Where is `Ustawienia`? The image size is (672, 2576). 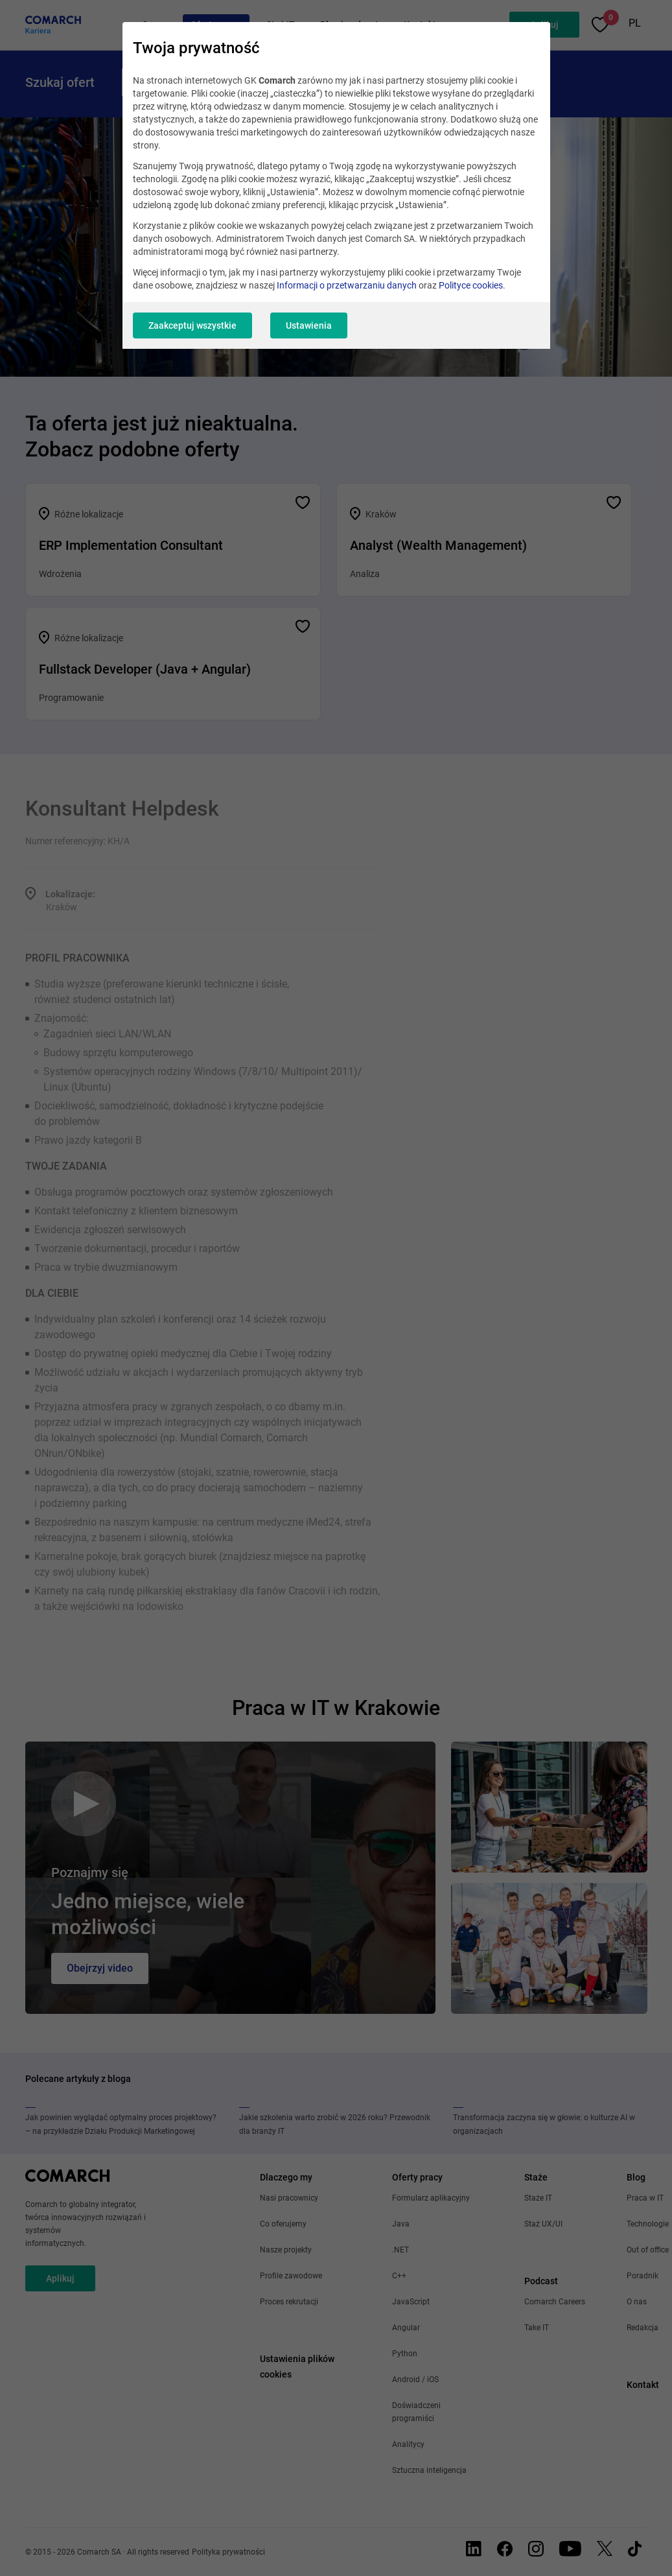 Ustawienia is located at coordinates (309, 325).